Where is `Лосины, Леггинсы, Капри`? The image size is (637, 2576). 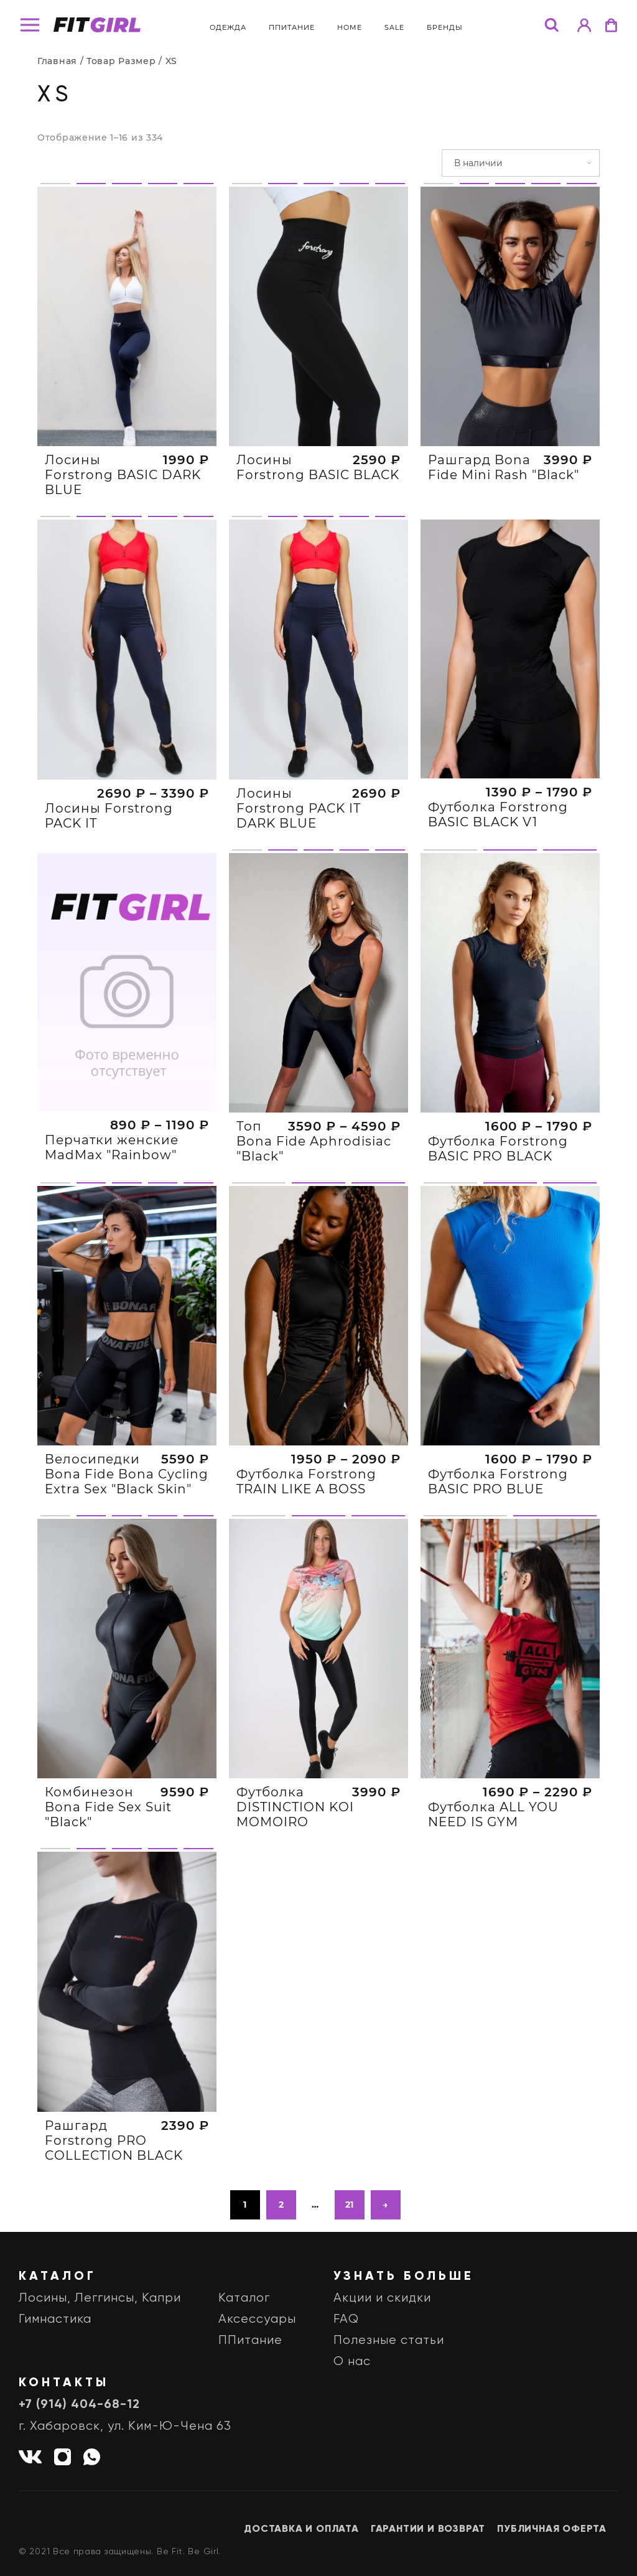
Лосины, Леггинсы, Капри is located at coordinates (100, 2298).